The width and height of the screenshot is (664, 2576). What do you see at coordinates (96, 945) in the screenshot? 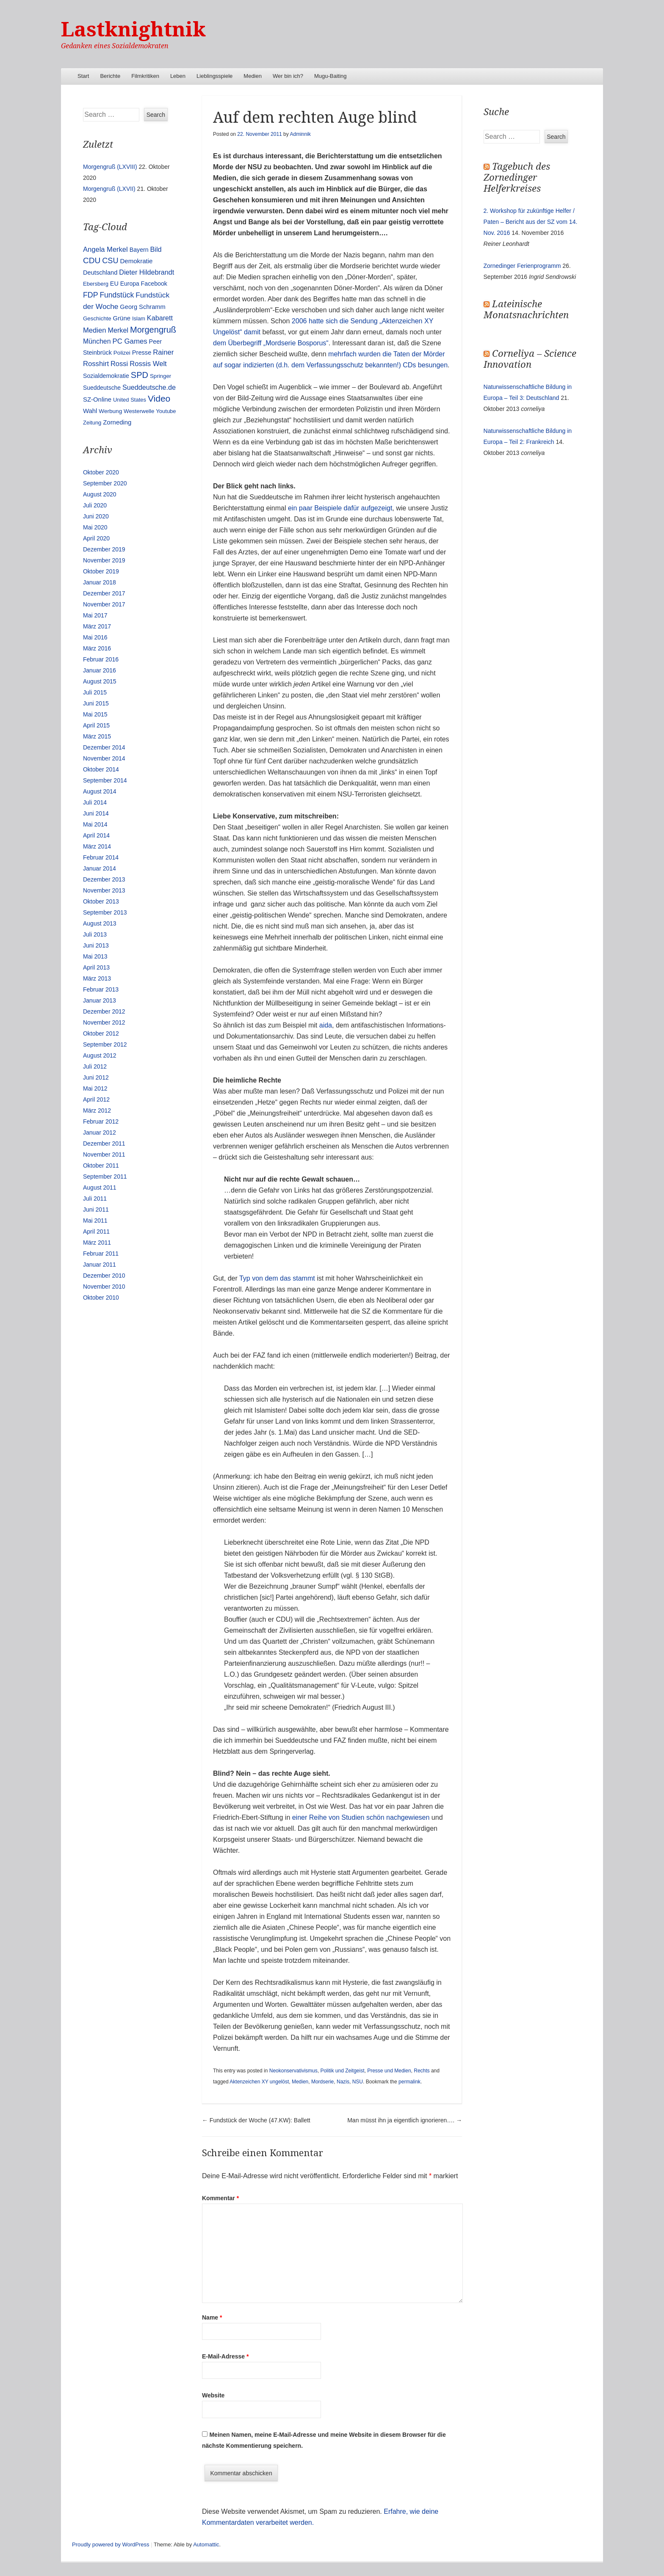
I see `Juni 2013` at bounding box center [96, 945].